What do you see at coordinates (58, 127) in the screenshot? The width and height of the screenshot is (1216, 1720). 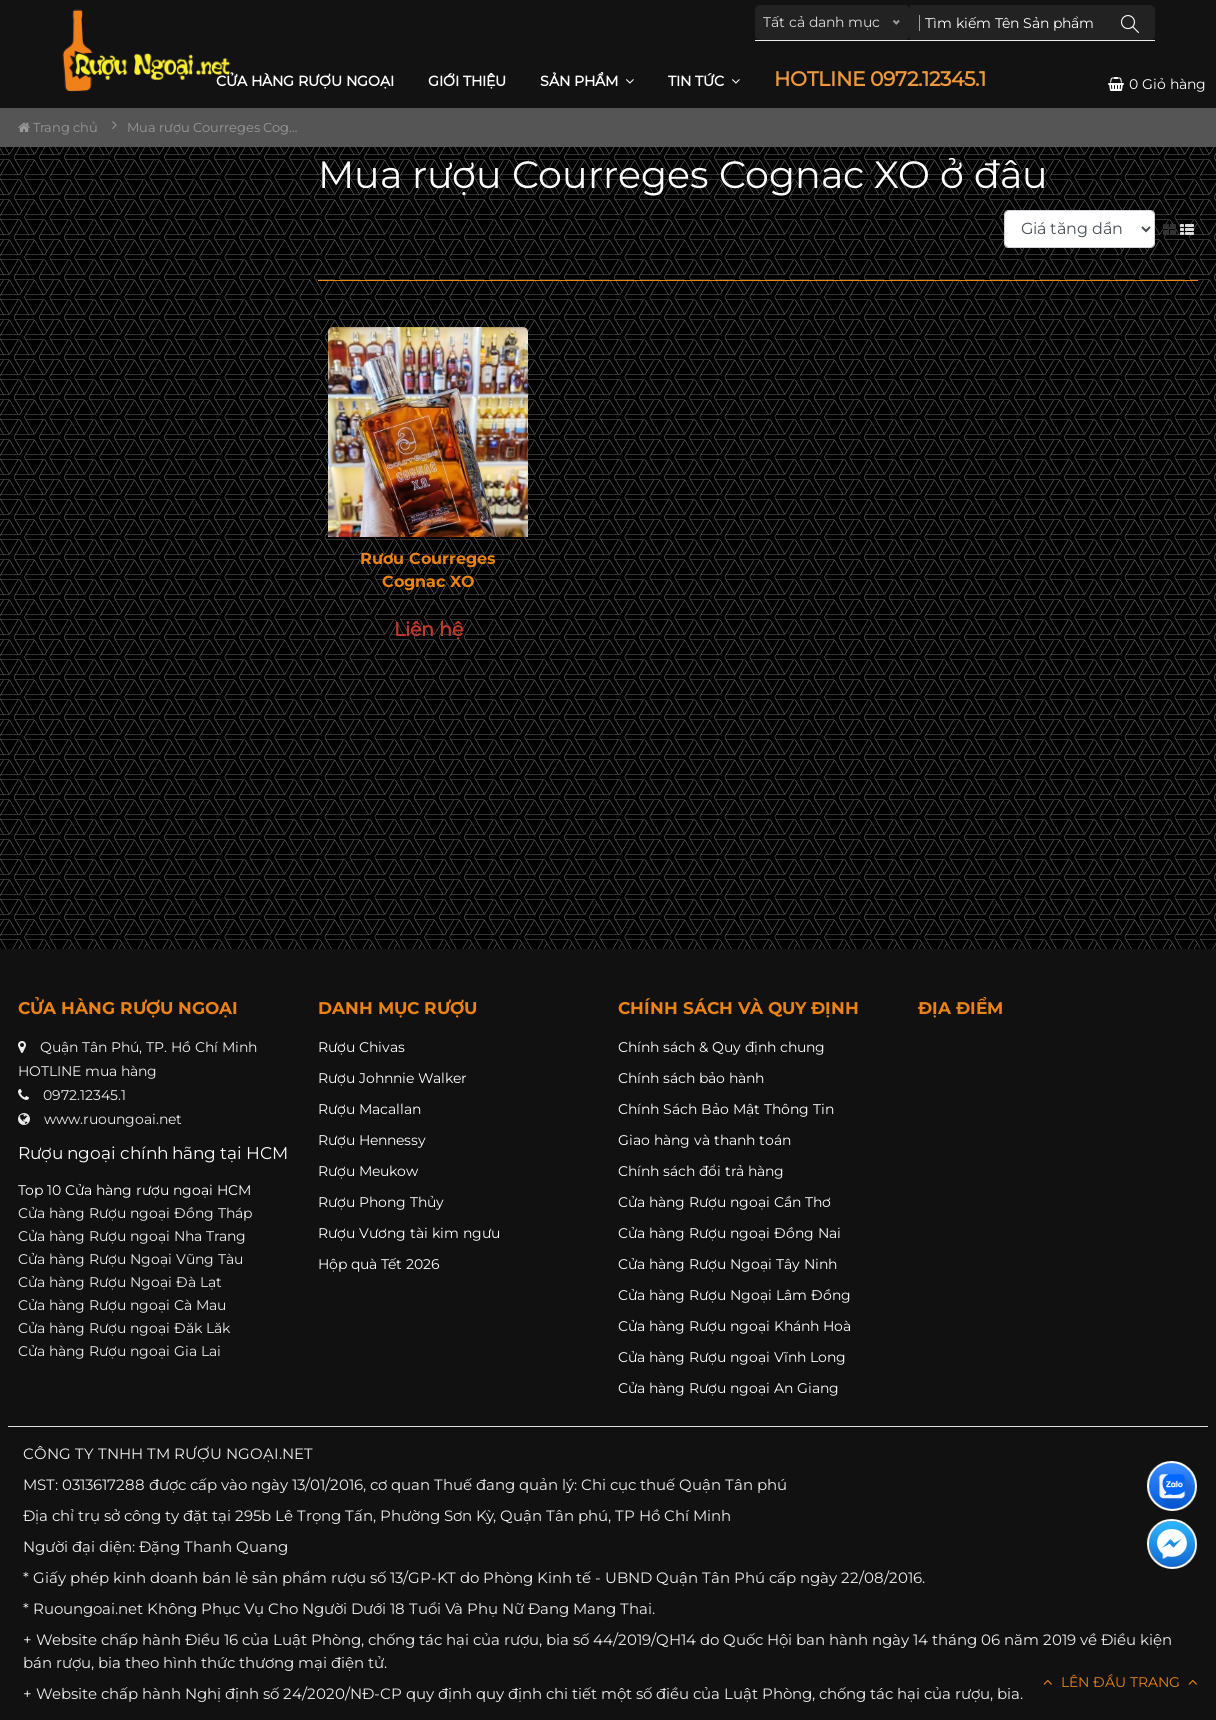 I see `Trang chủ` at bounding box center [58, 127].